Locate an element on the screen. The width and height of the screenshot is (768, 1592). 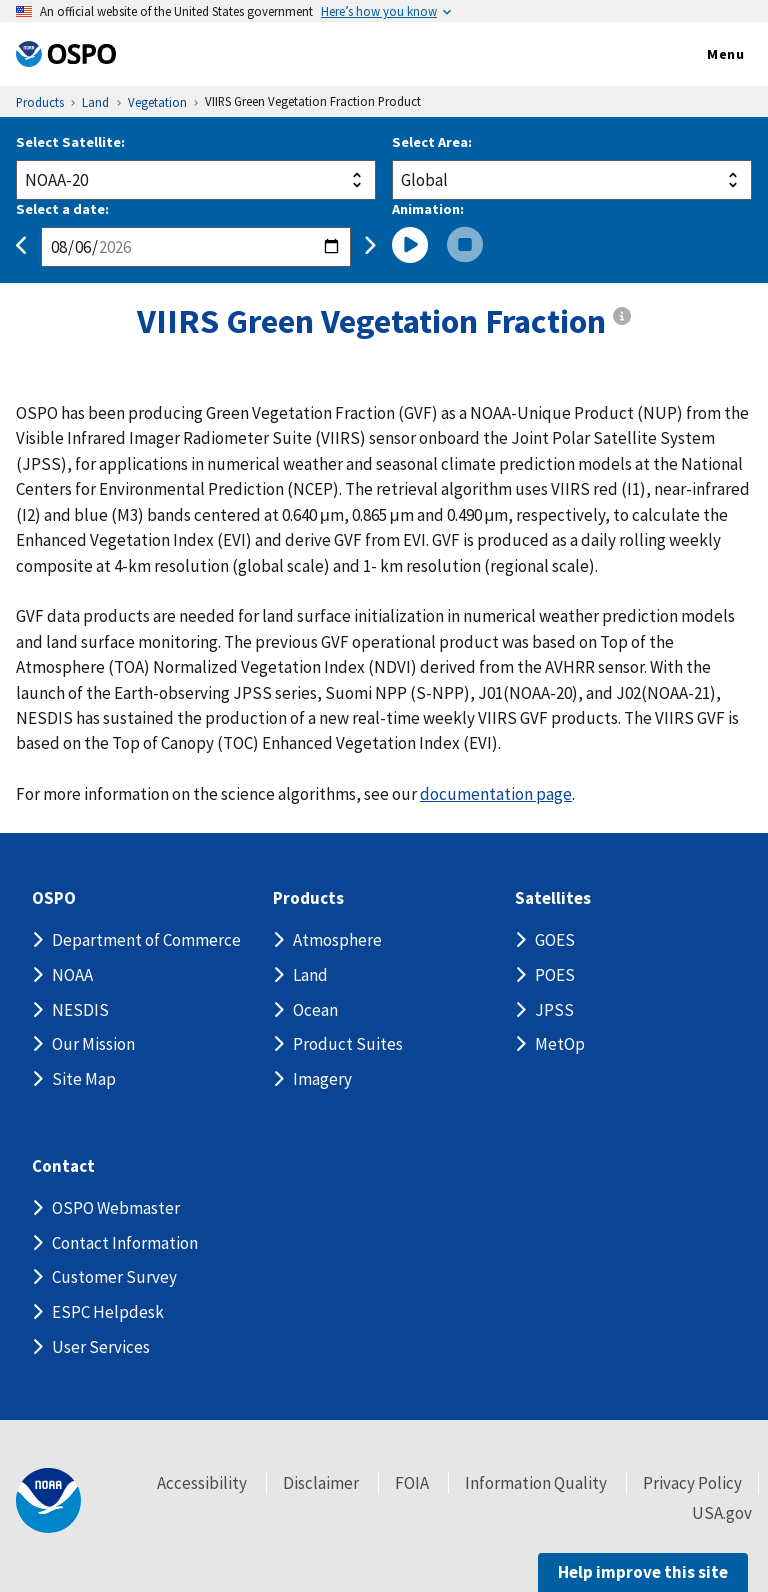
OSPO Webmaster is located at coordinates (116, 1208).